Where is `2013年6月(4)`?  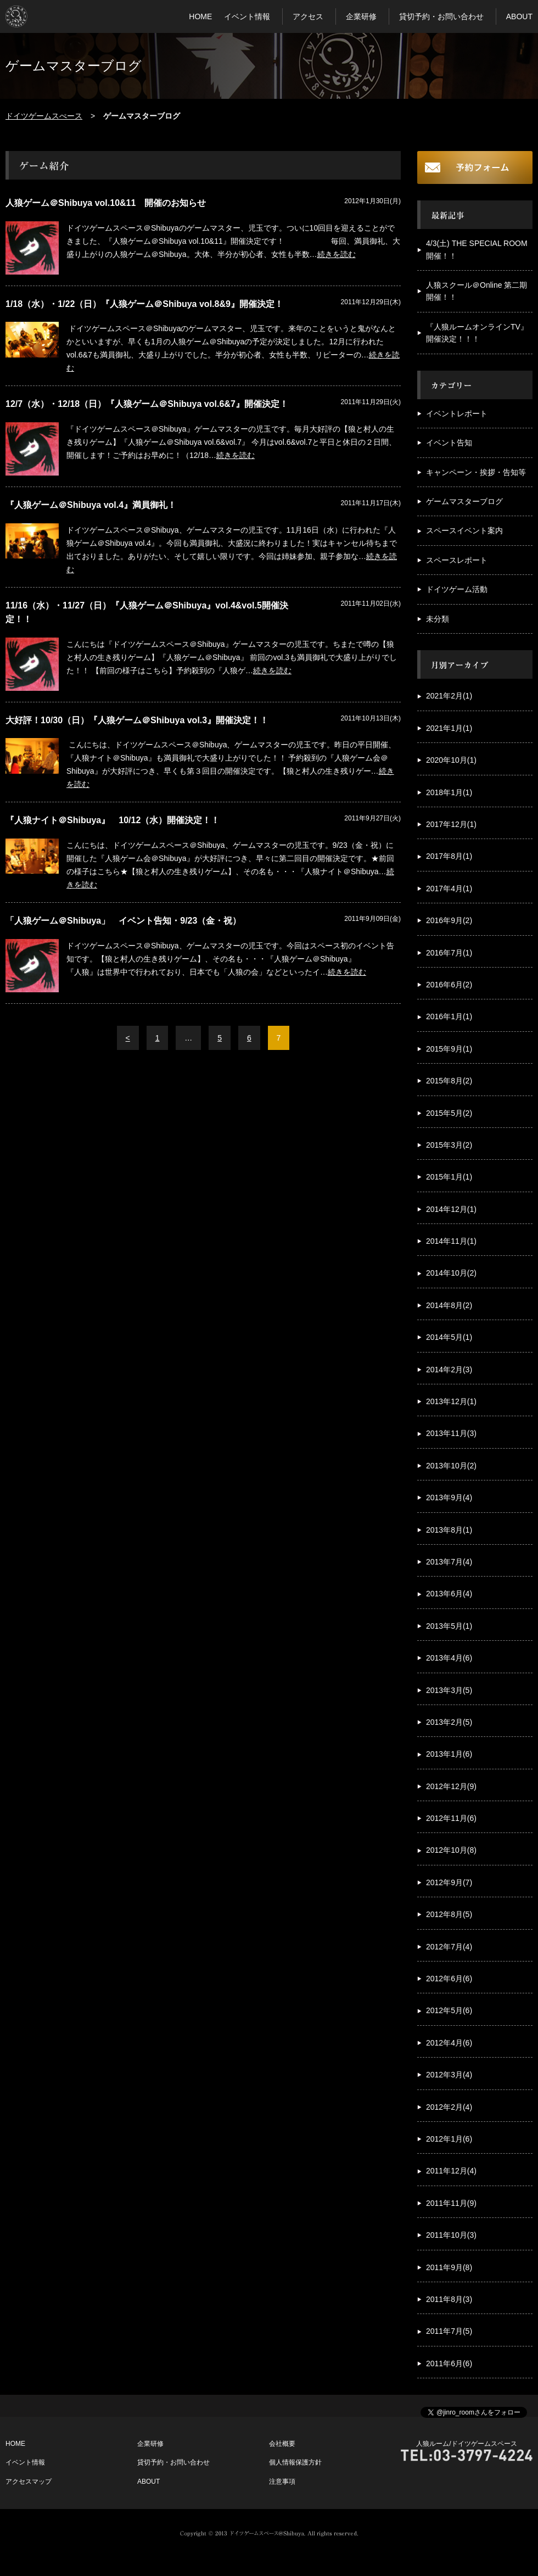
2013年6月(4) is located at coordinates (449, 1593).